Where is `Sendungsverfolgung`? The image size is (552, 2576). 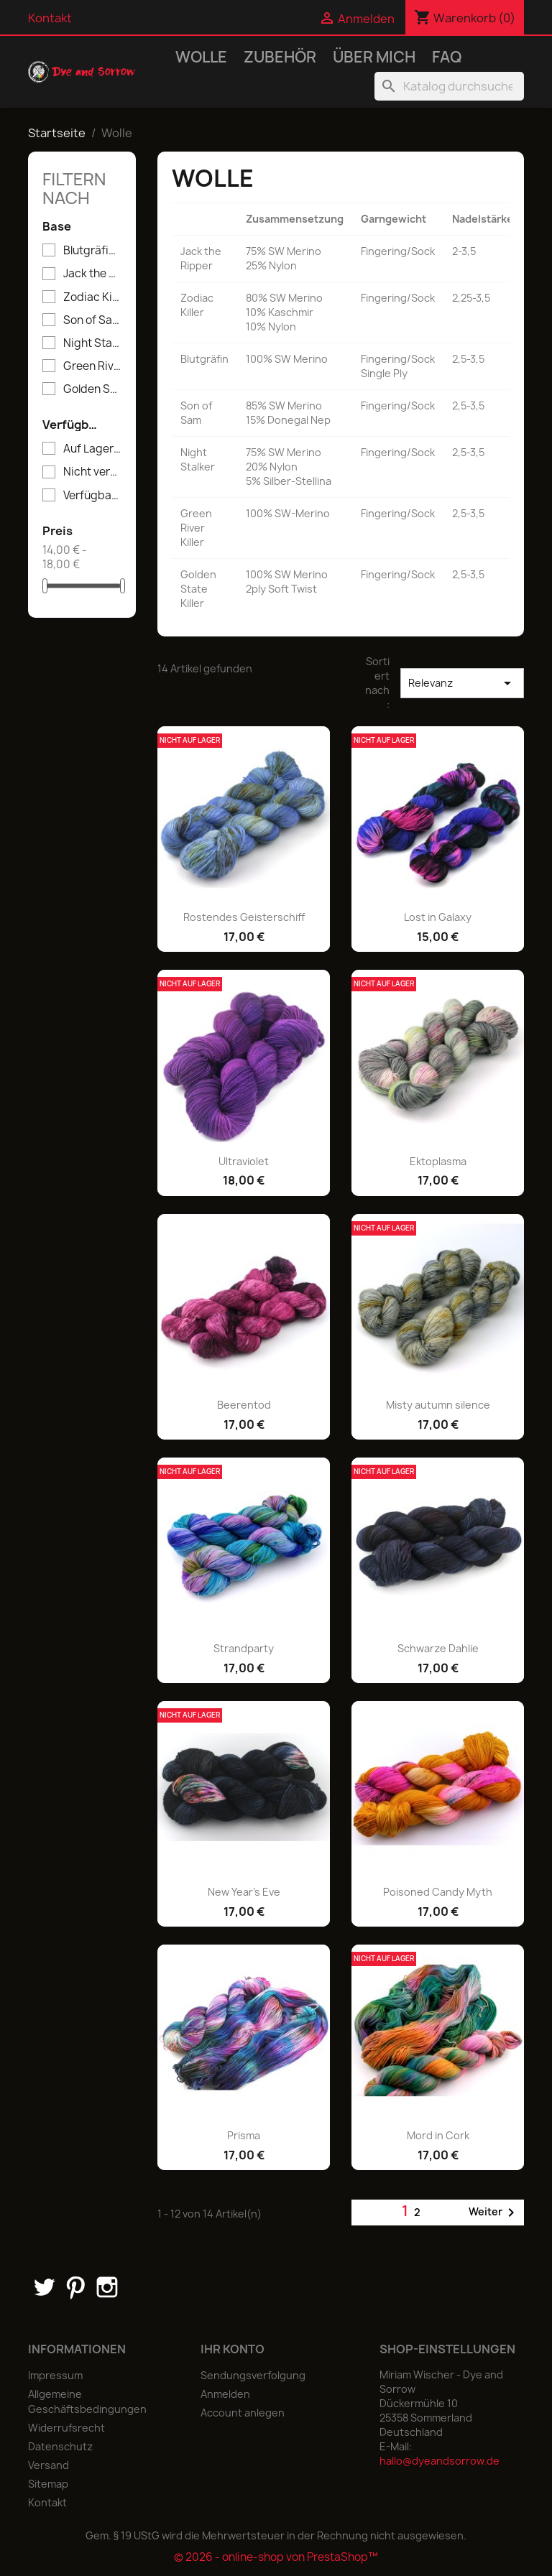
Sendungsverfolgung is located at coordinates (253, 2375).